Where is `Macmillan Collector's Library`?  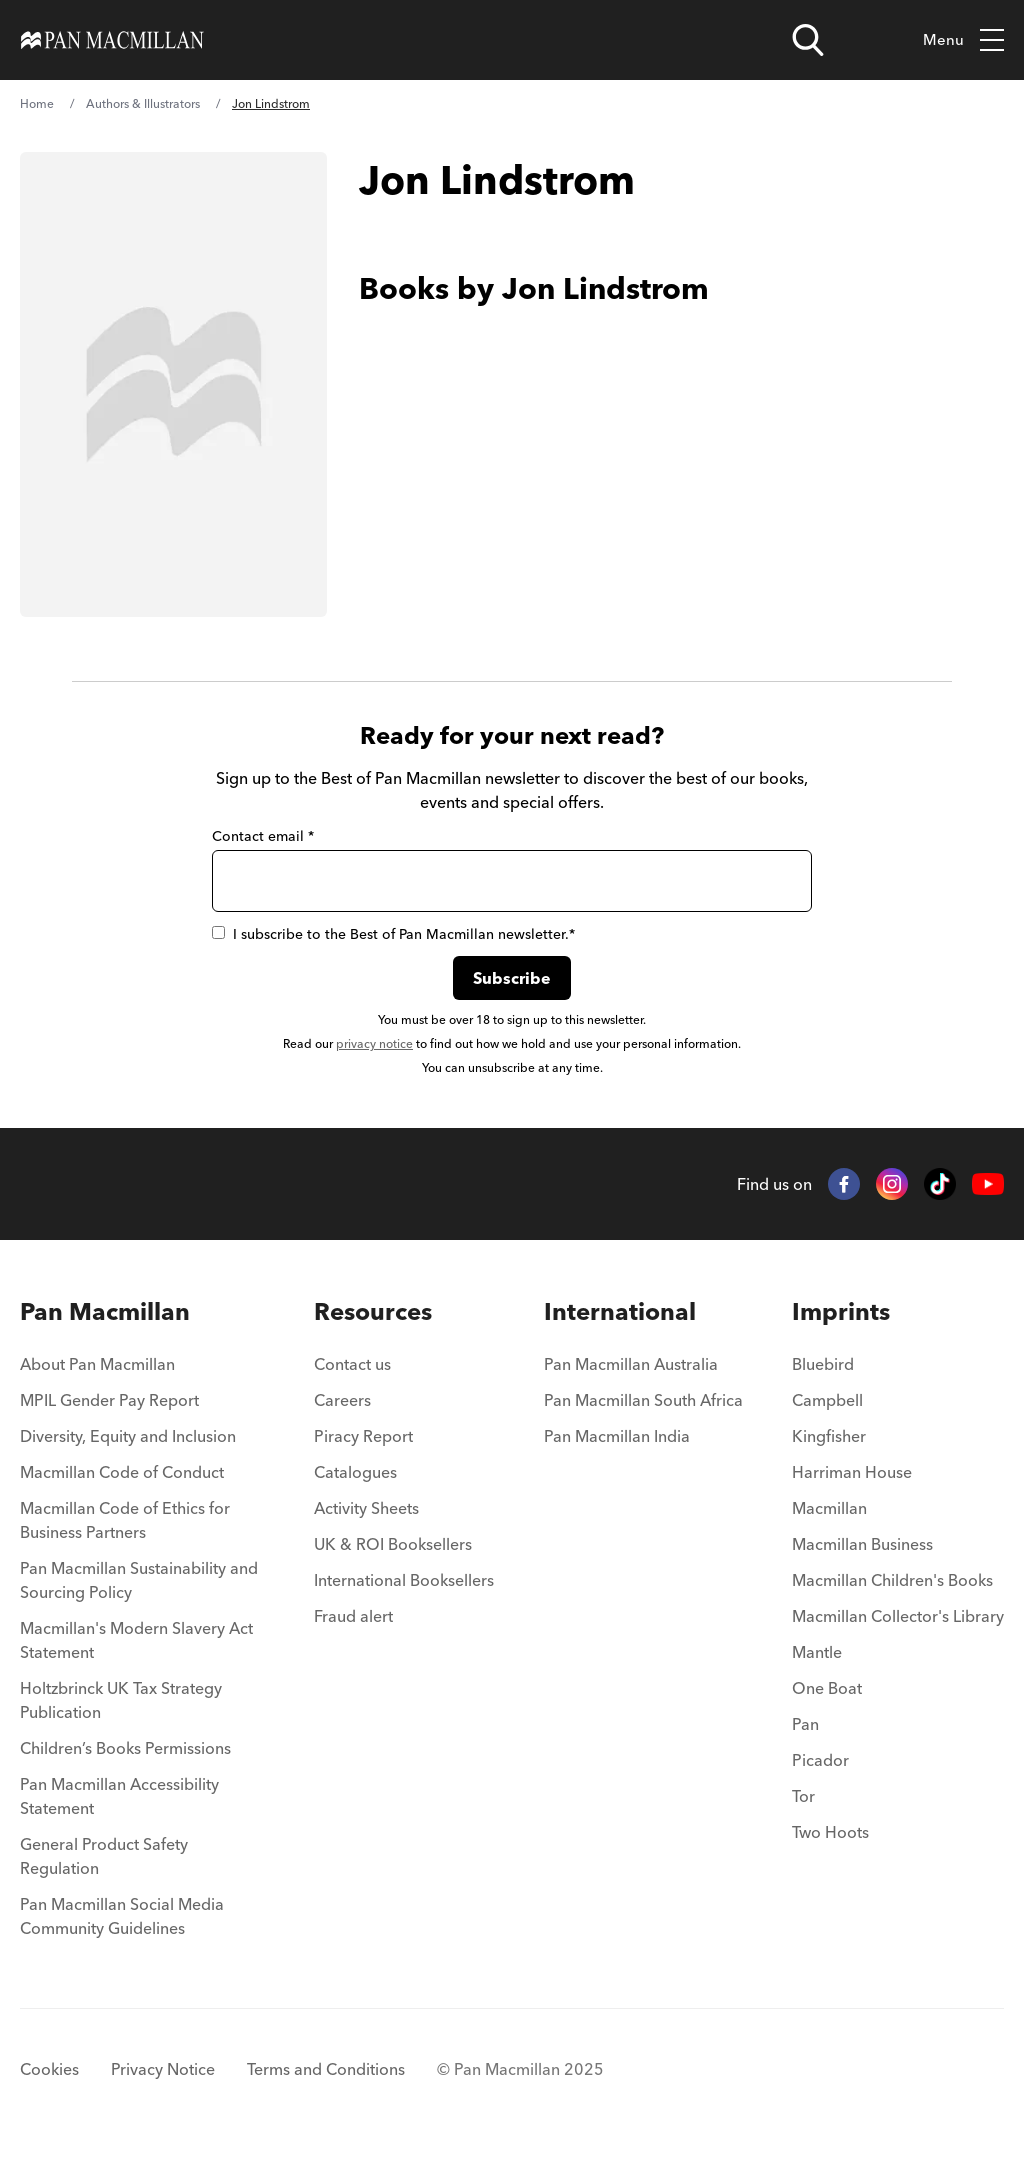
Macmillan Collector's Library is located at coordinates (898, 1616).